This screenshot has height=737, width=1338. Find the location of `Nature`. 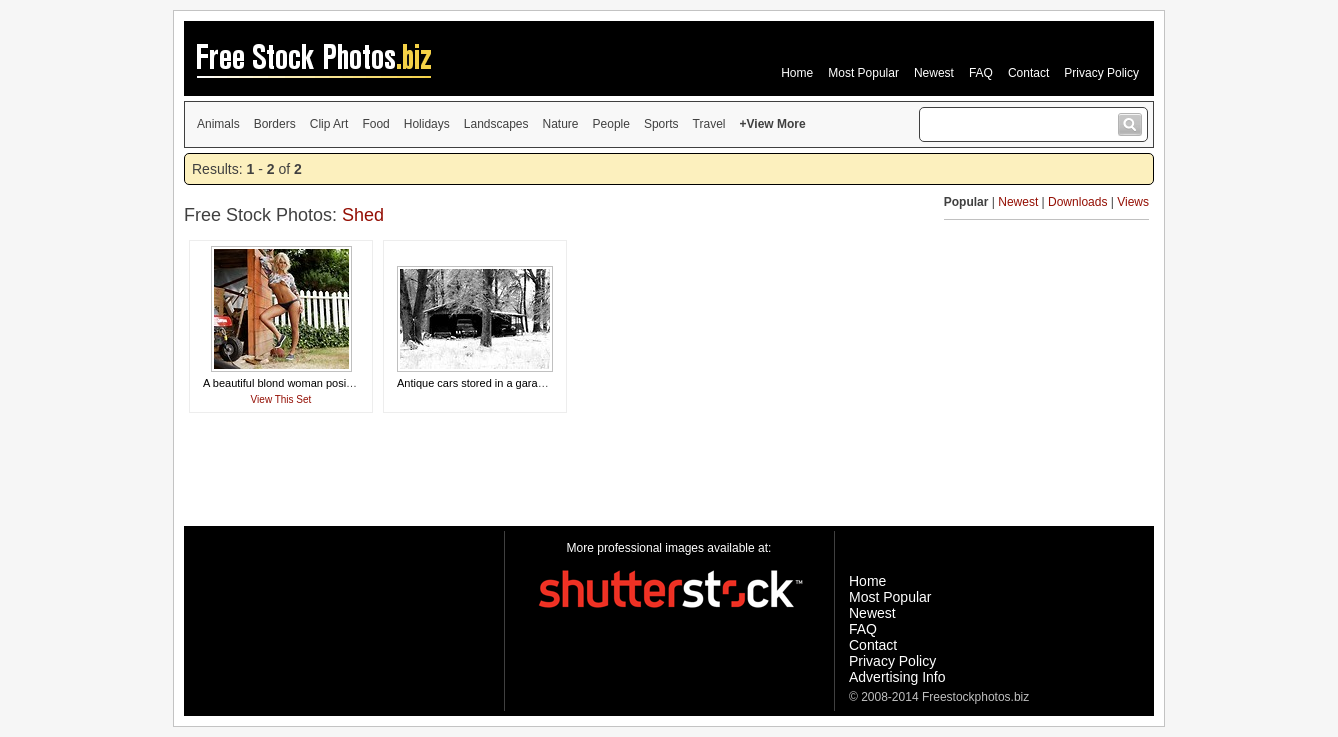

Nature is located at coordinates (561, 124).